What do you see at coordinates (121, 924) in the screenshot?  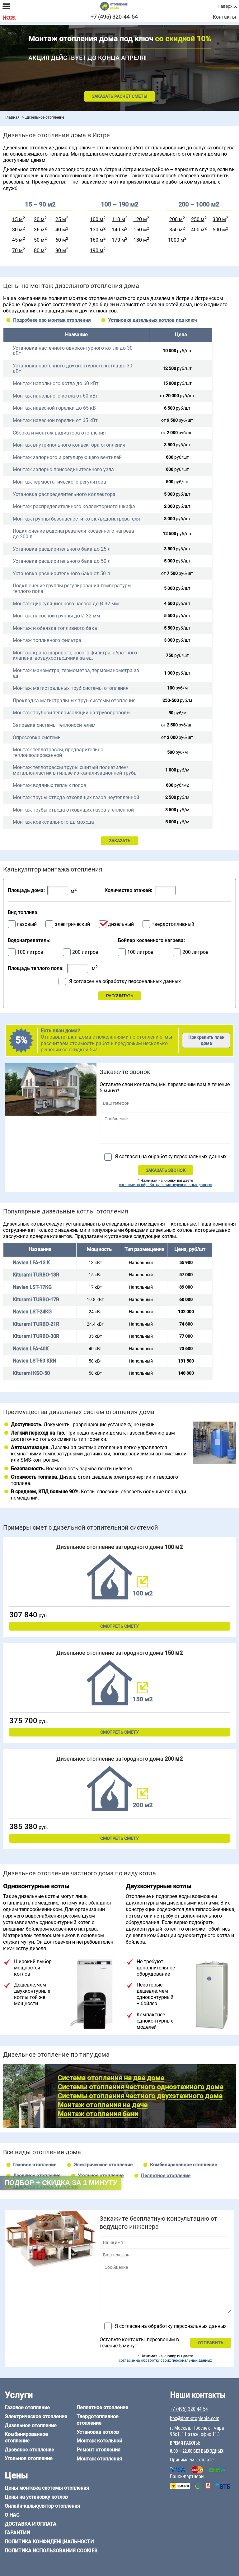 I see `дизельный` at bounding box center [121, 924].